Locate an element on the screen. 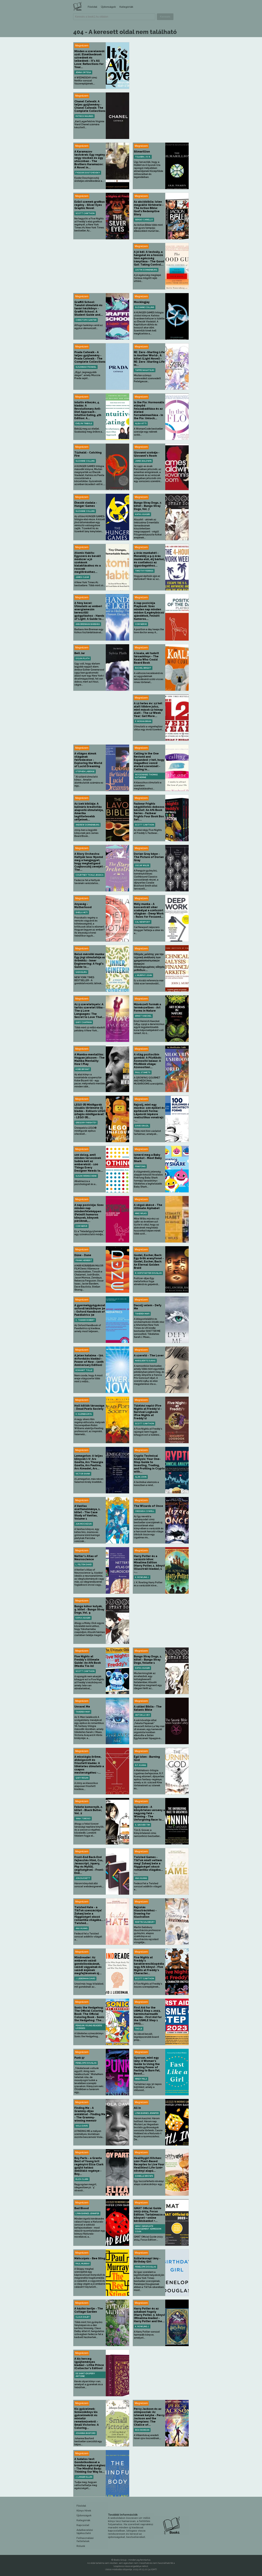 Image resolution: width=262 pixels, height=2576 pixels. Susan Weinschenk is located at coordinates (86, 1176).